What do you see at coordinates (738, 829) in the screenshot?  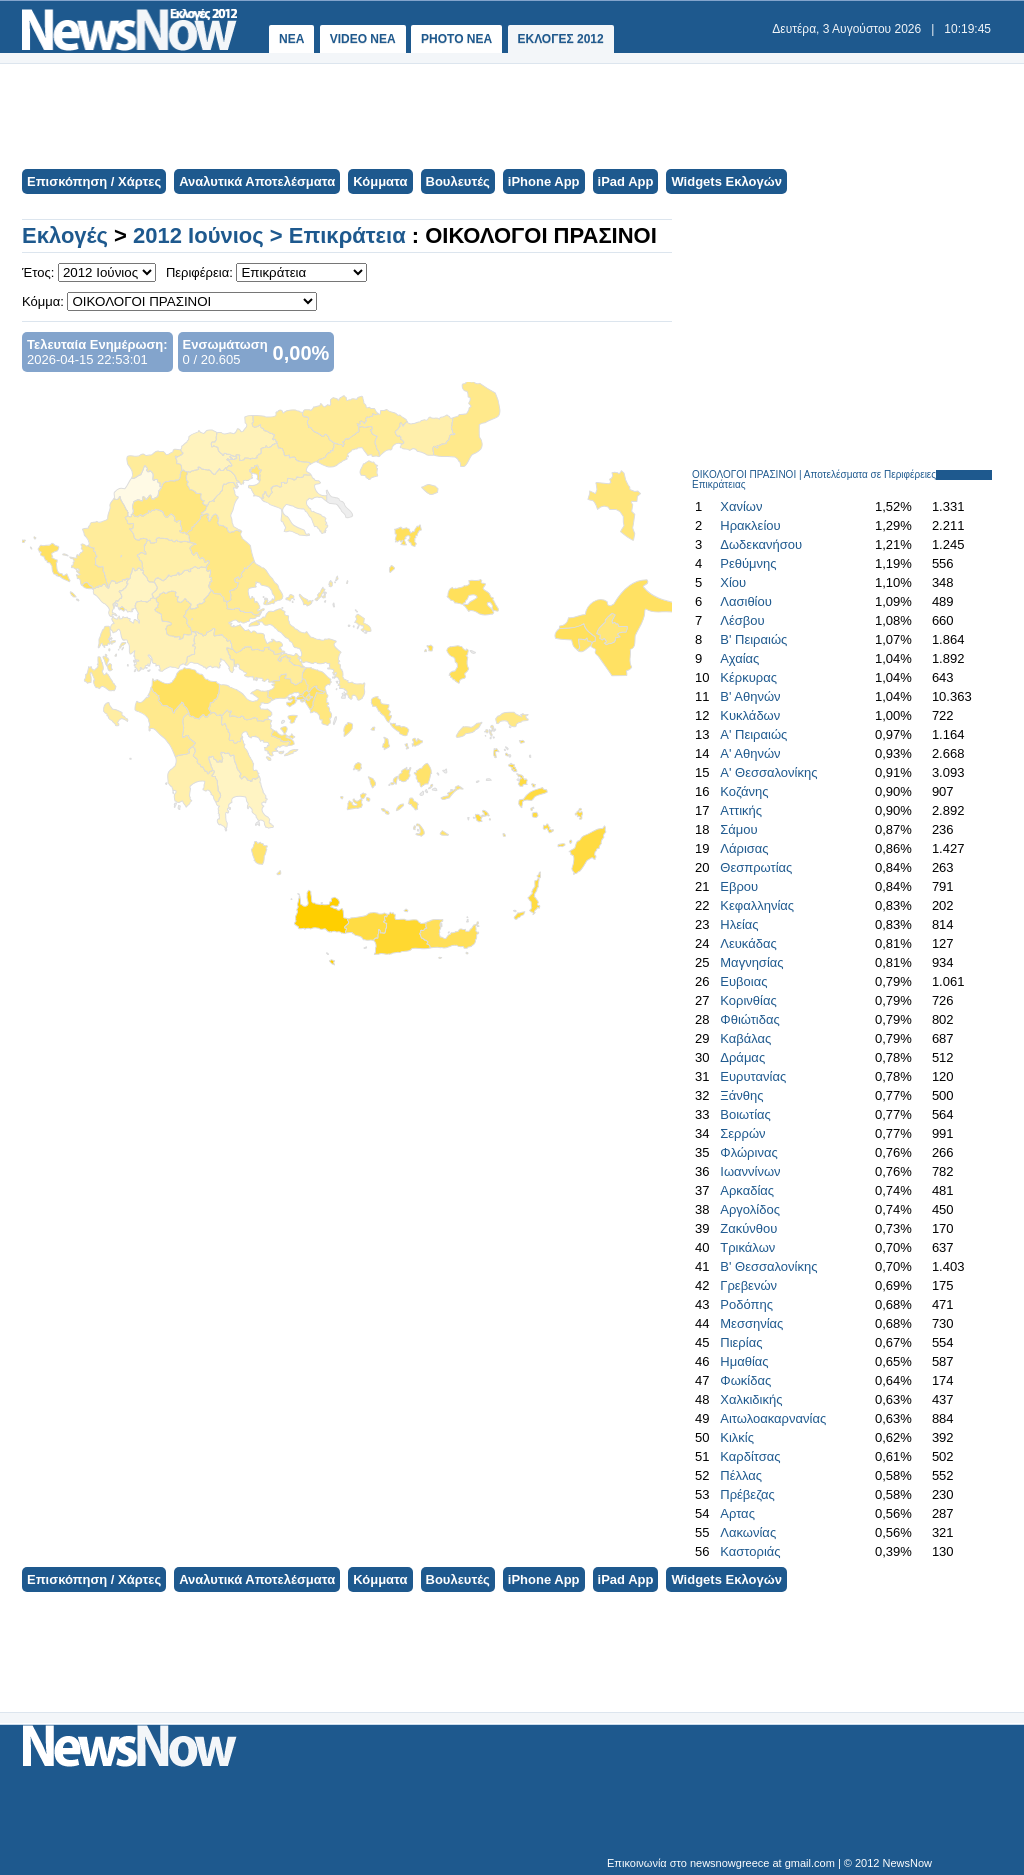 I see `Σάμου` at bounding box center [738, 829].